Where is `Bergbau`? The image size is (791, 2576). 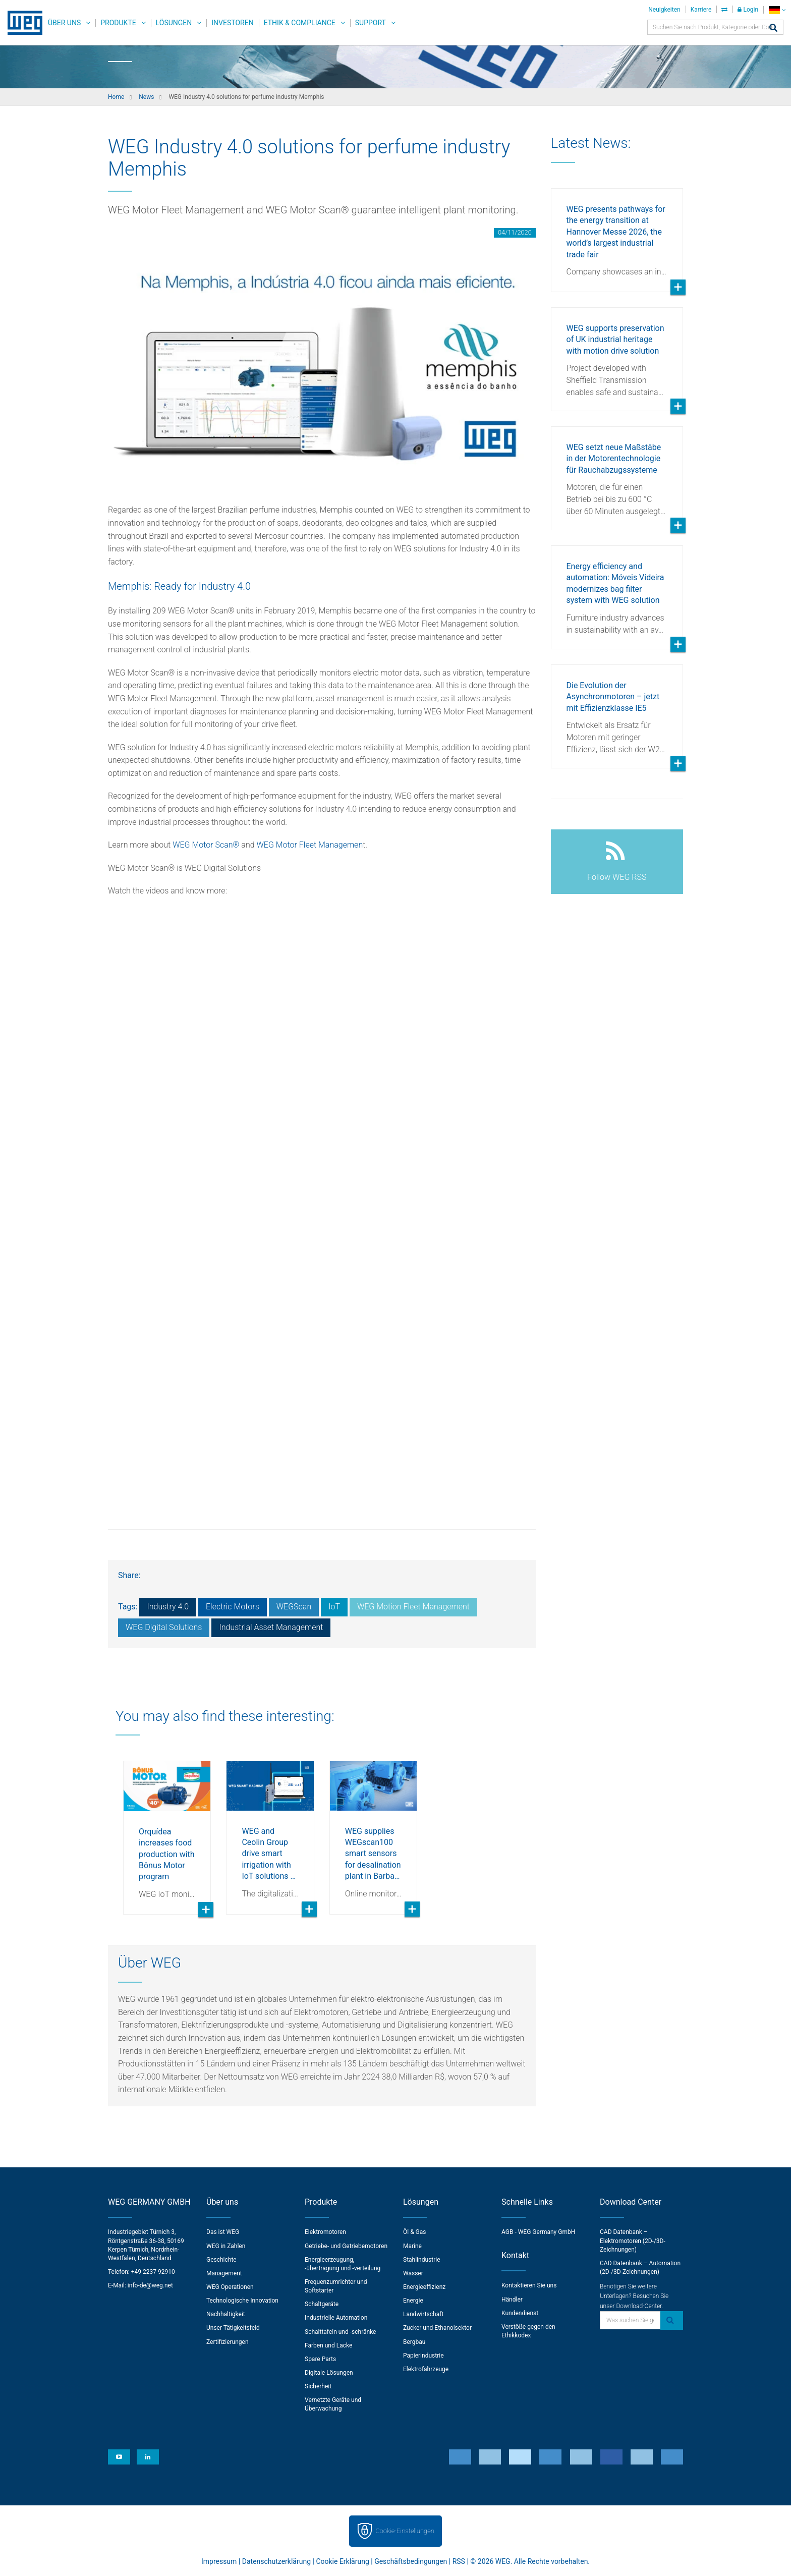
Bergbau is located at coordinates (414, 2341).